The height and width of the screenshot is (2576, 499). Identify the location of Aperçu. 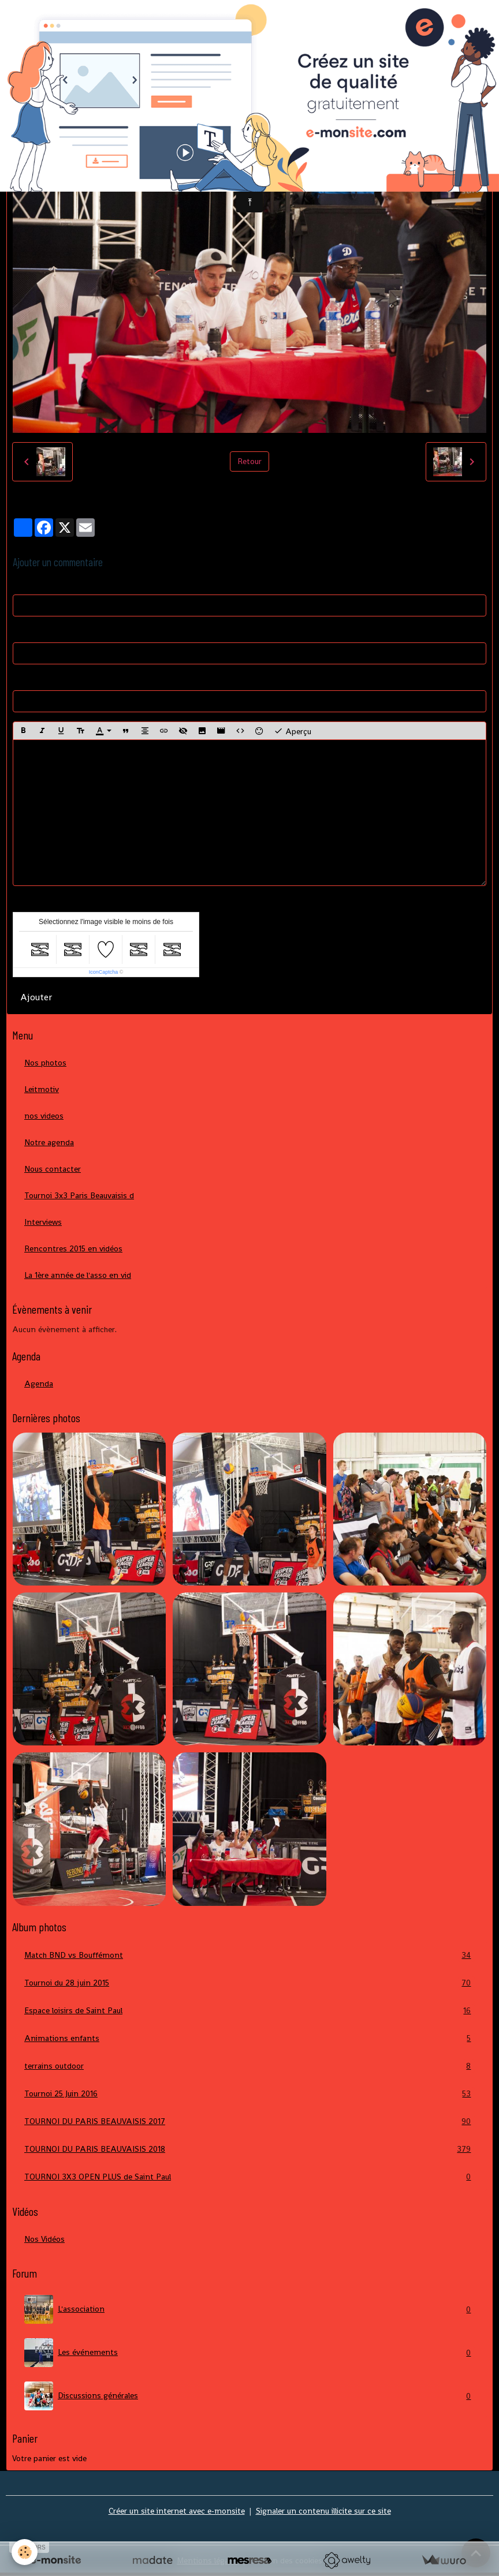
(292, 730).